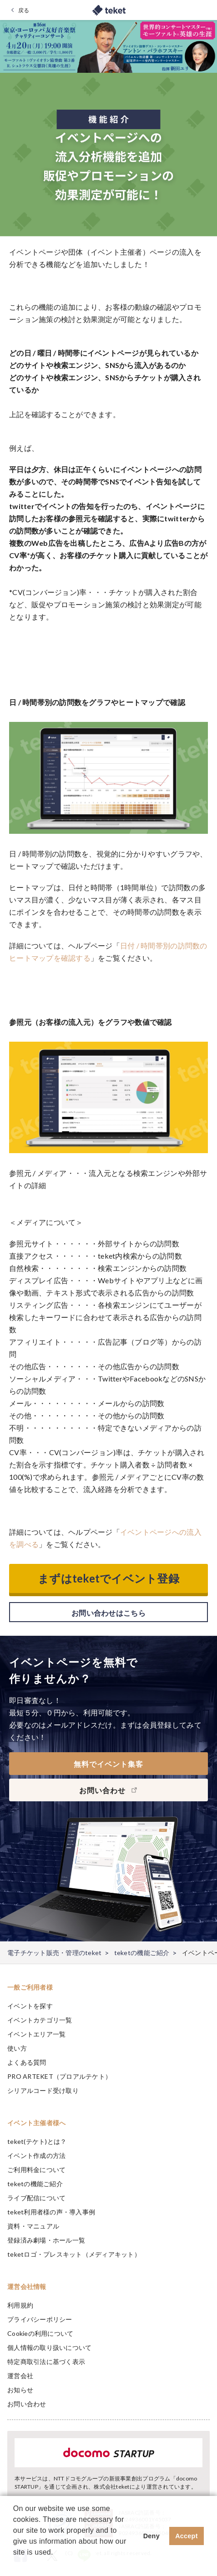 Image resolution: width=217 pixels, height=2576 pixels. What do you see at coordinates (20, 2305) in the screenshot?
I see `利用規約` at bounding box center [20, 2305].